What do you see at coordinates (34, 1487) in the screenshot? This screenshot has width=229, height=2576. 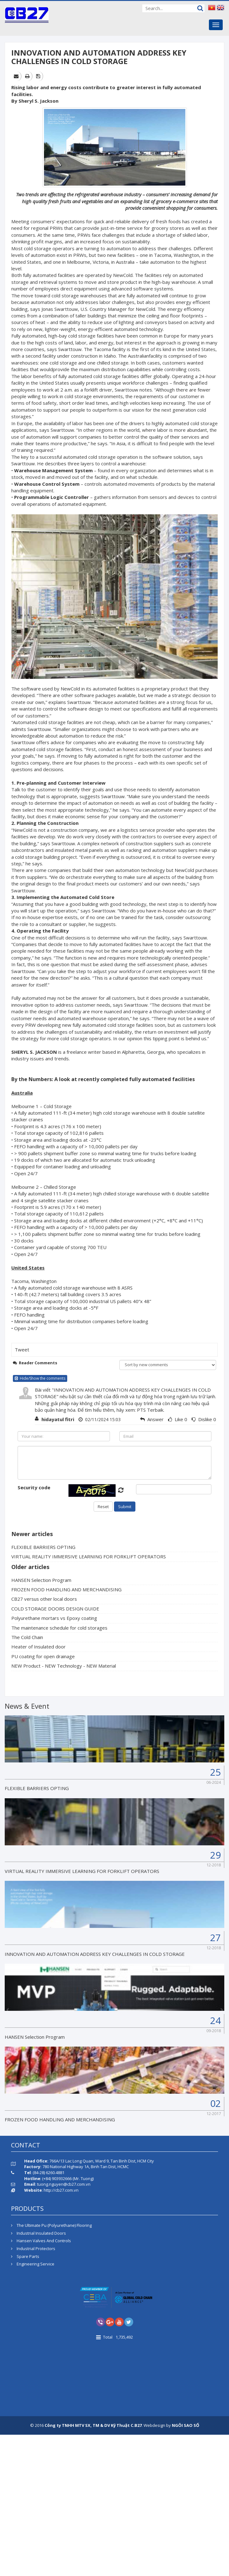 I see `Security code` at bounding box center [34, 1487].